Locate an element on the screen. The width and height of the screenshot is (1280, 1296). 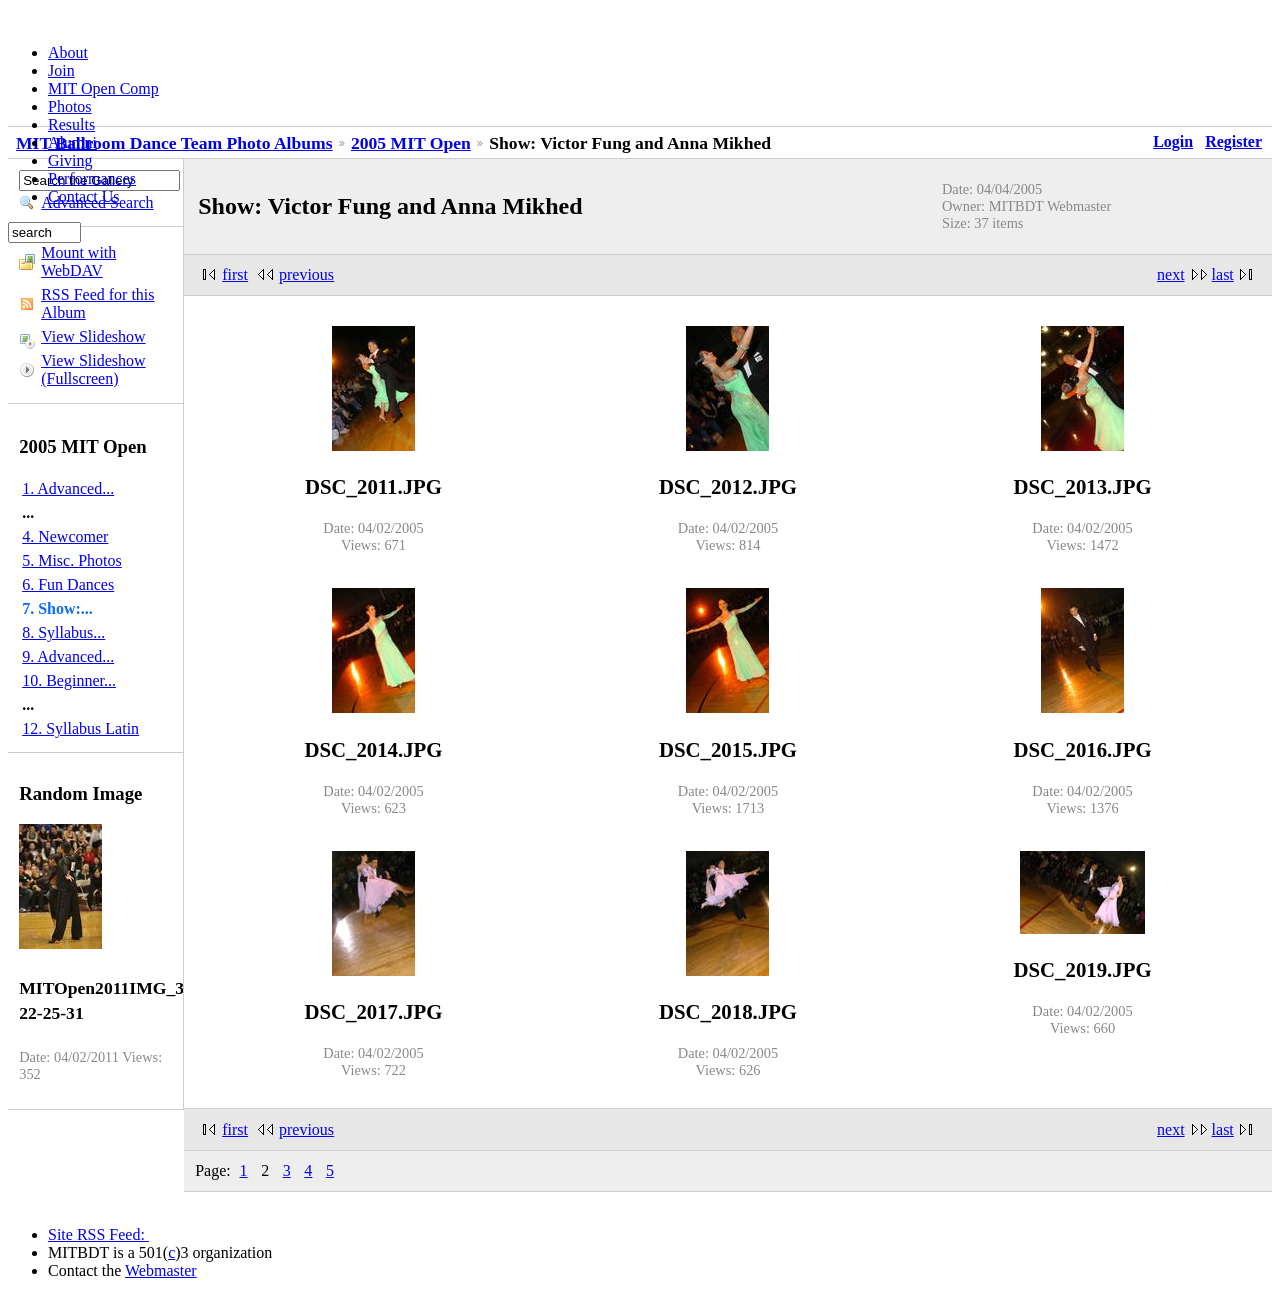
9. Advanced... is located at coordinates (68, 656).